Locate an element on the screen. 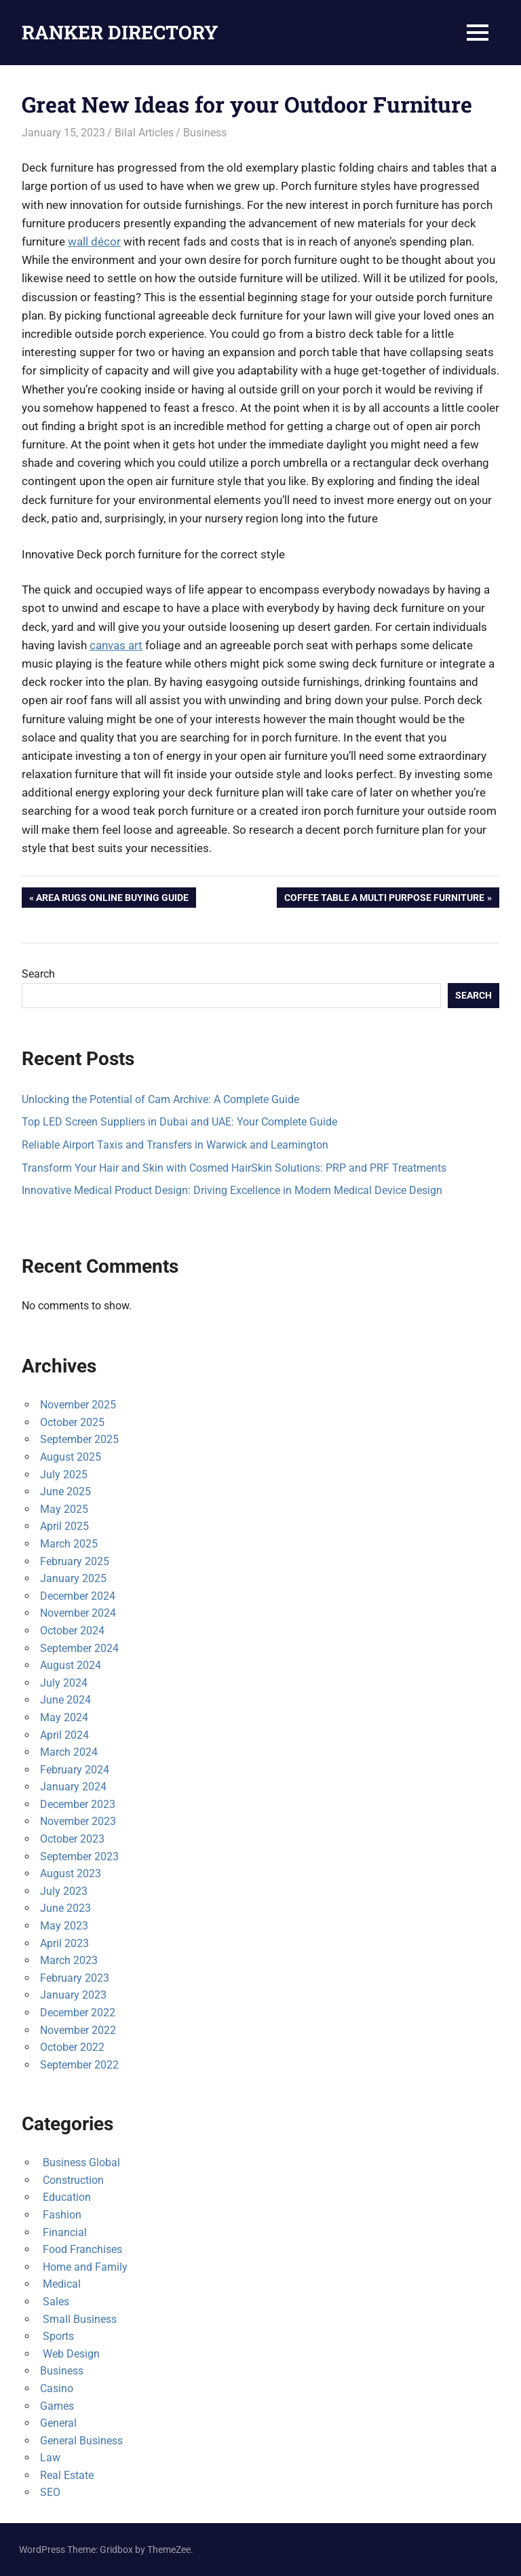 This screenshot has width=521, height=2576. canvas art is located at coordinates (116, 645).